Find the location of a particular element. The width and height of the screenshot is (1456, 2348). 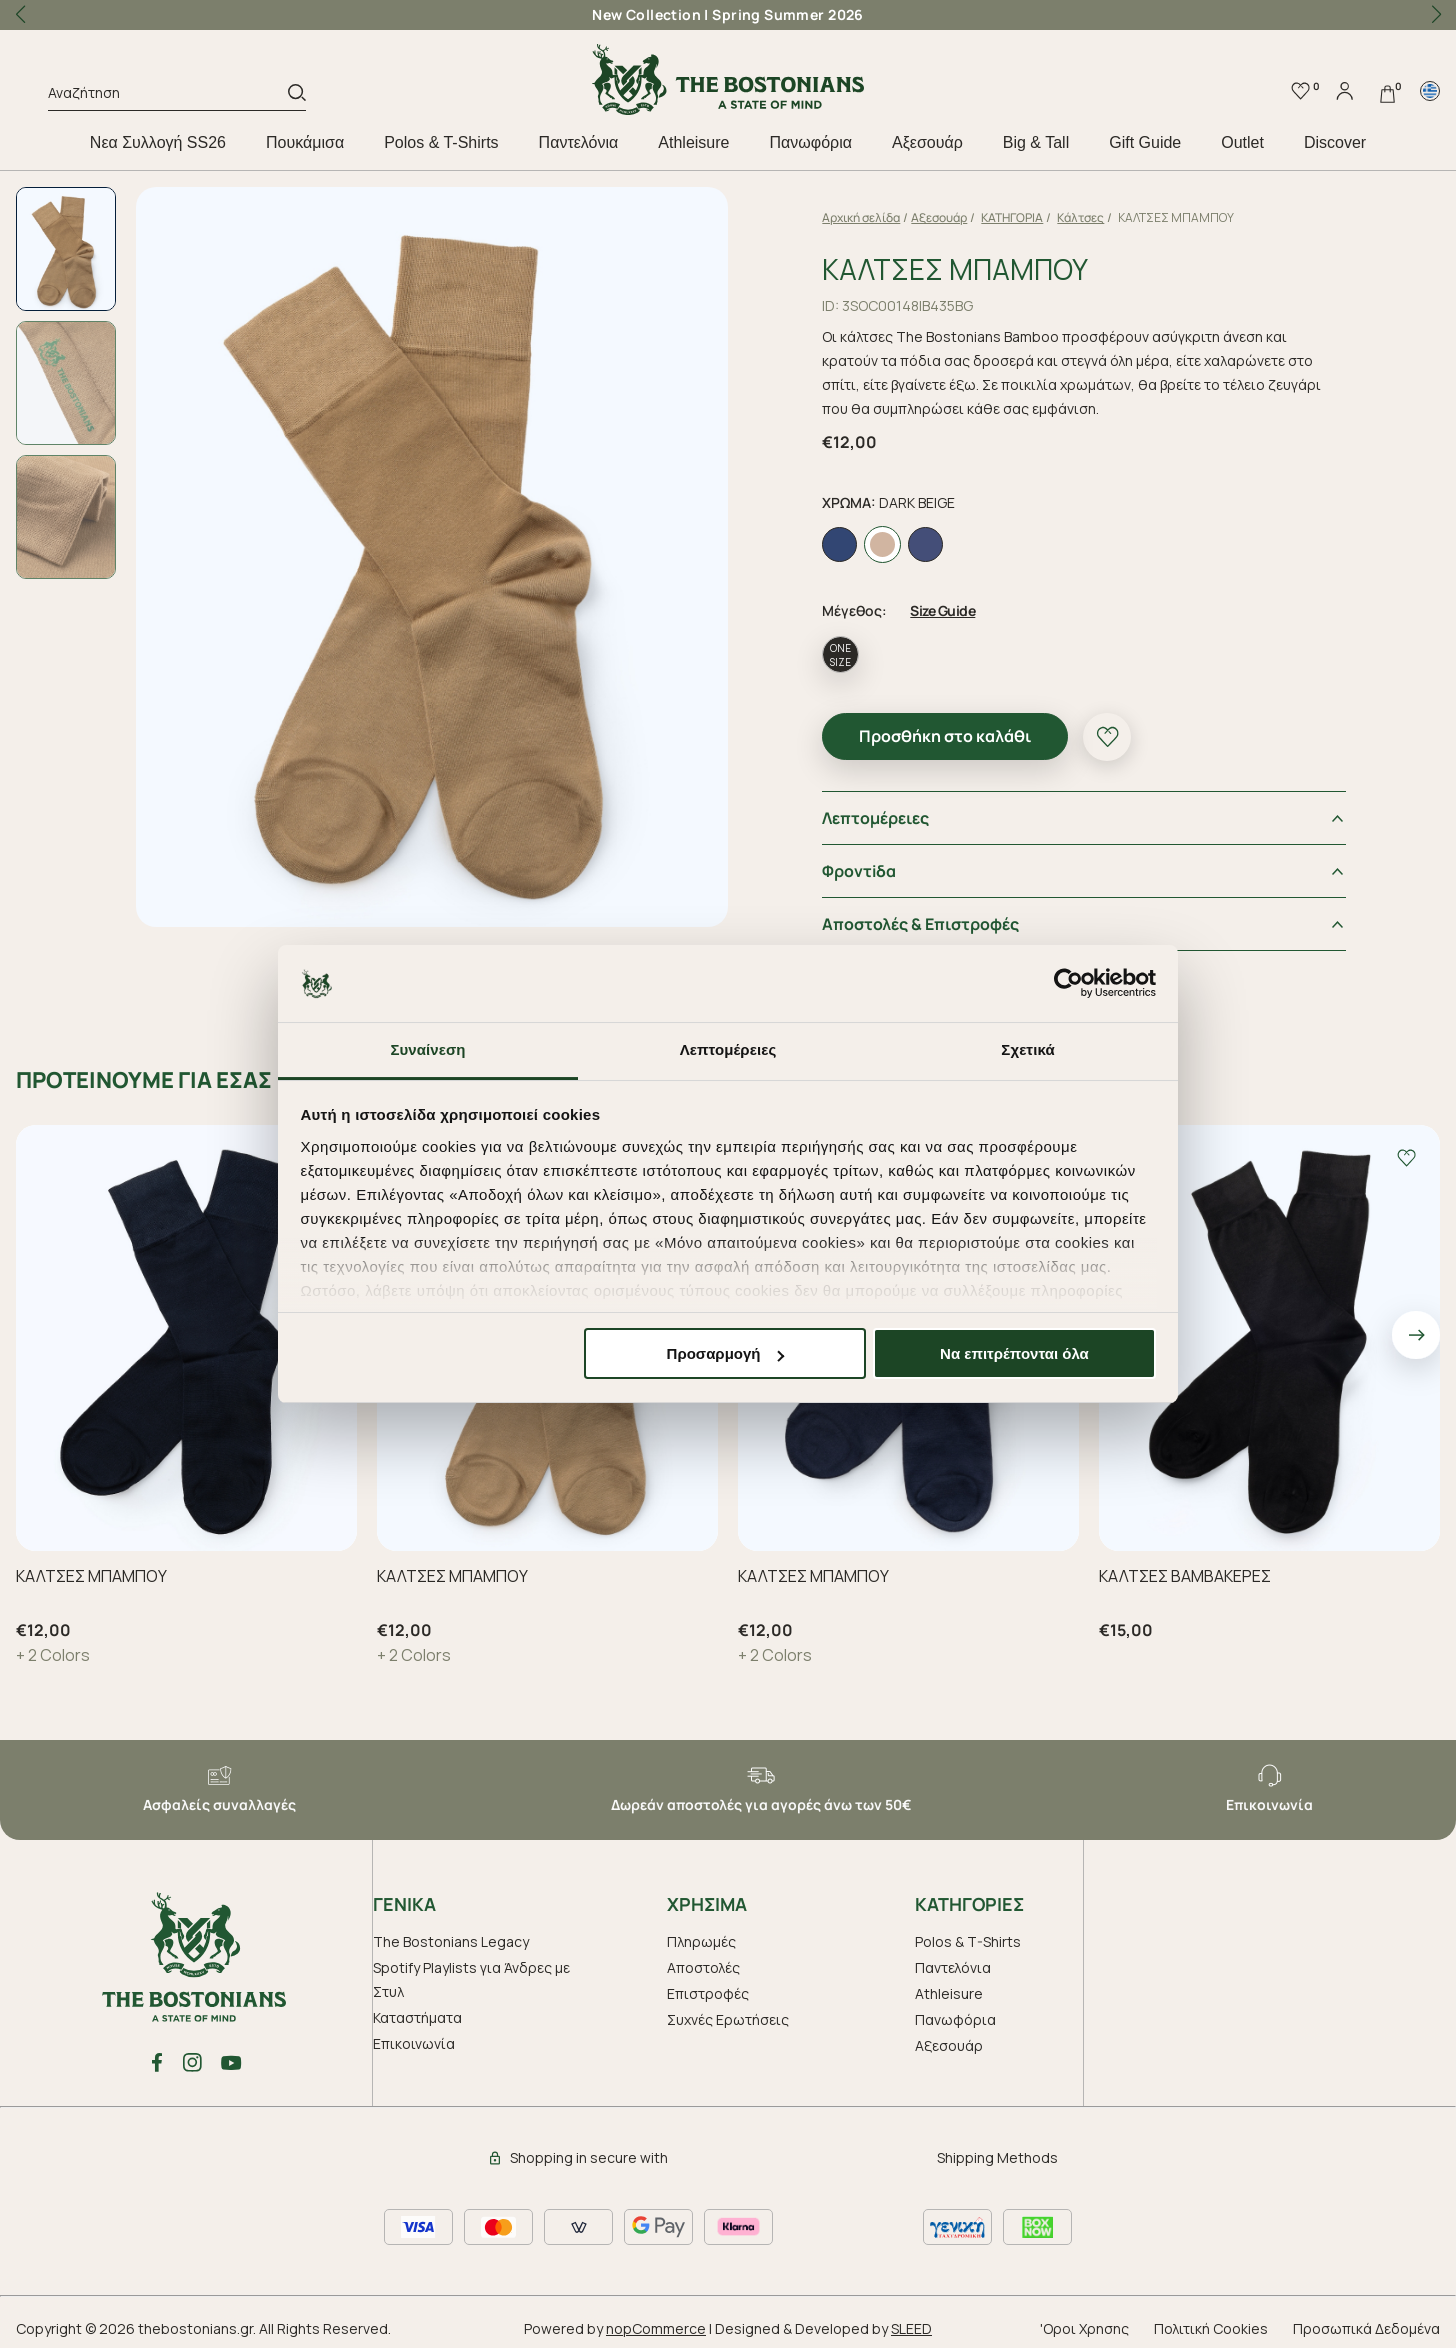

Πουκάμισα is located at coordinates (305, 142).